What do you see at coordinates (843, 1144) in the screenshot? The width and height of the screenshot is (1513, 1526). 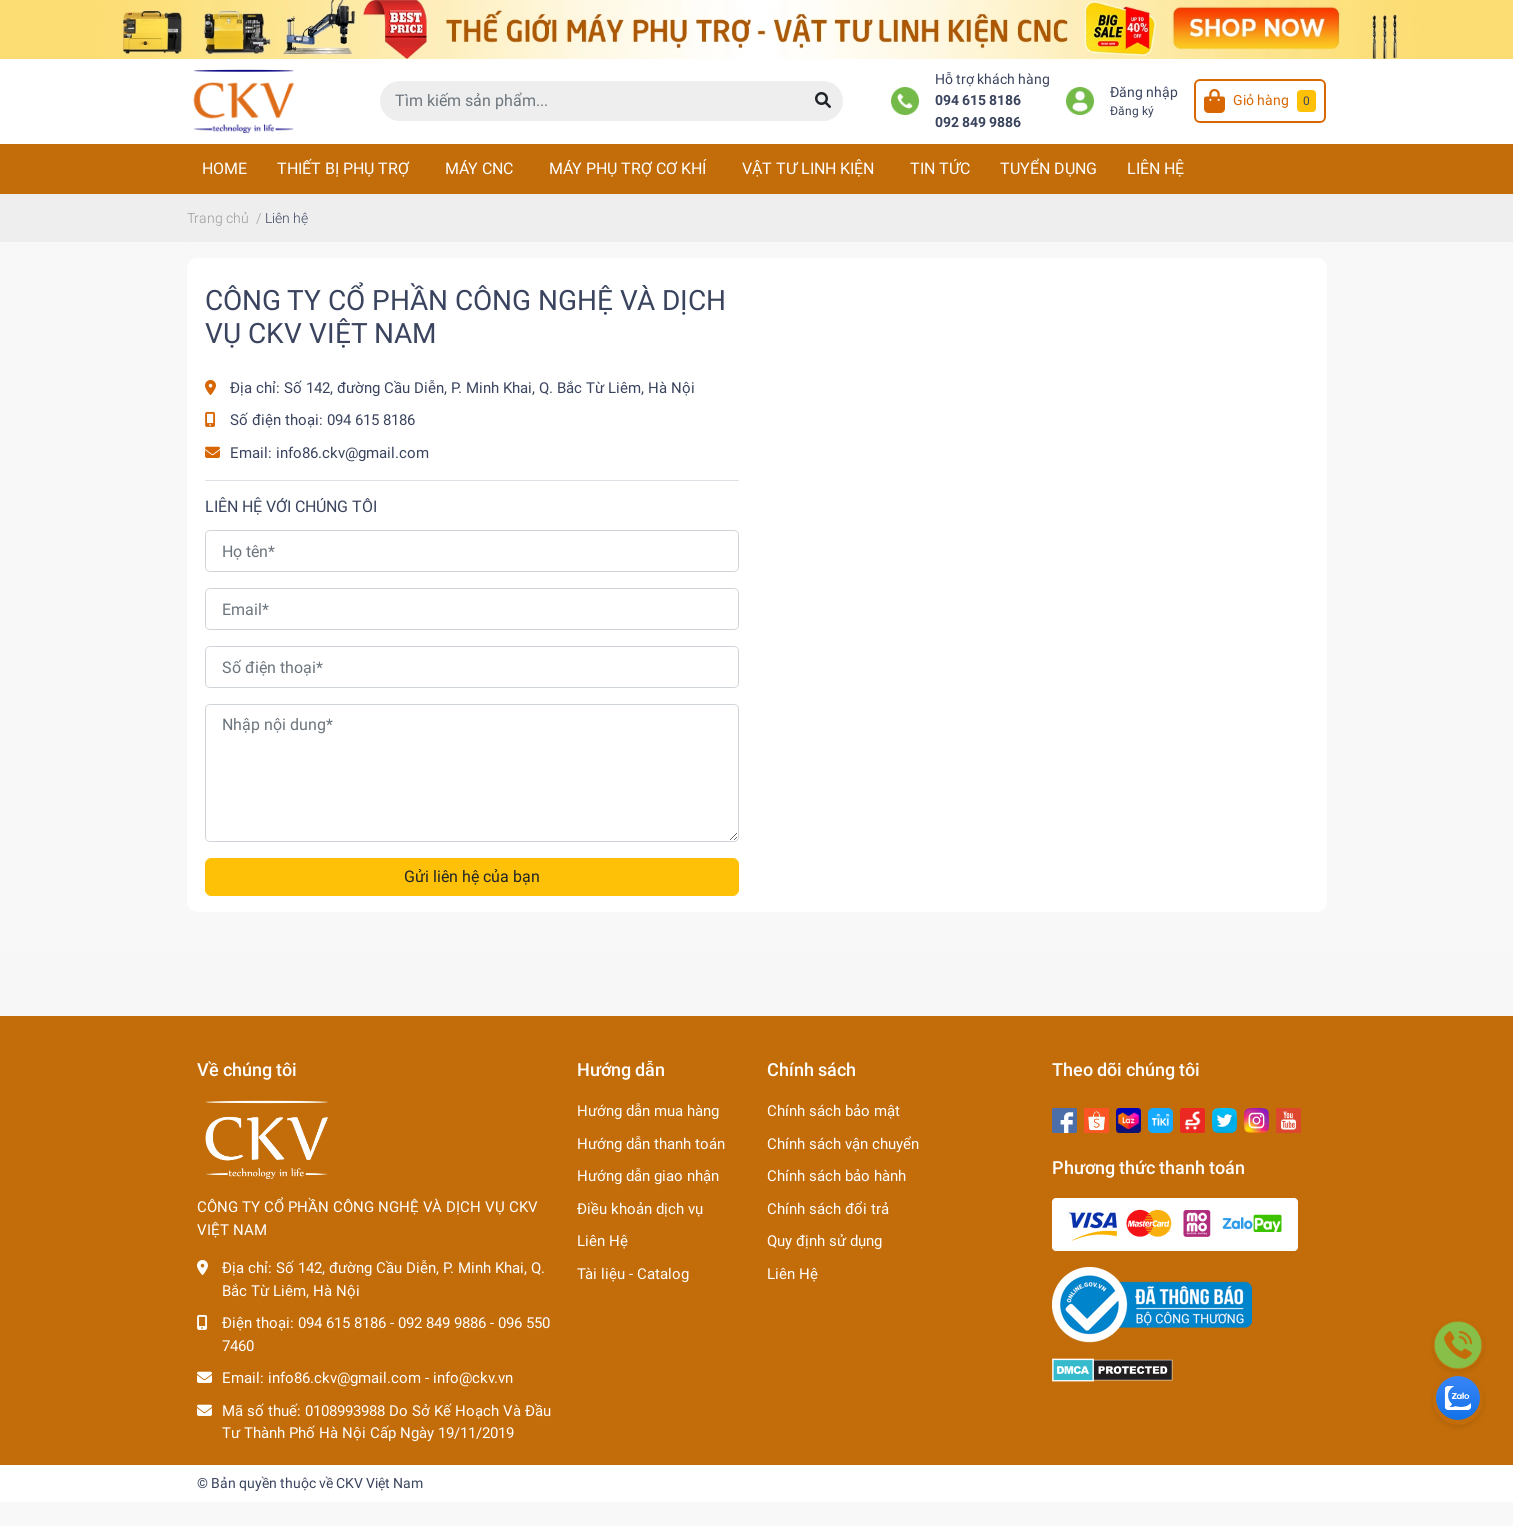 I see `Chính sách vận chuyển` at bounding box center [843, 1144].